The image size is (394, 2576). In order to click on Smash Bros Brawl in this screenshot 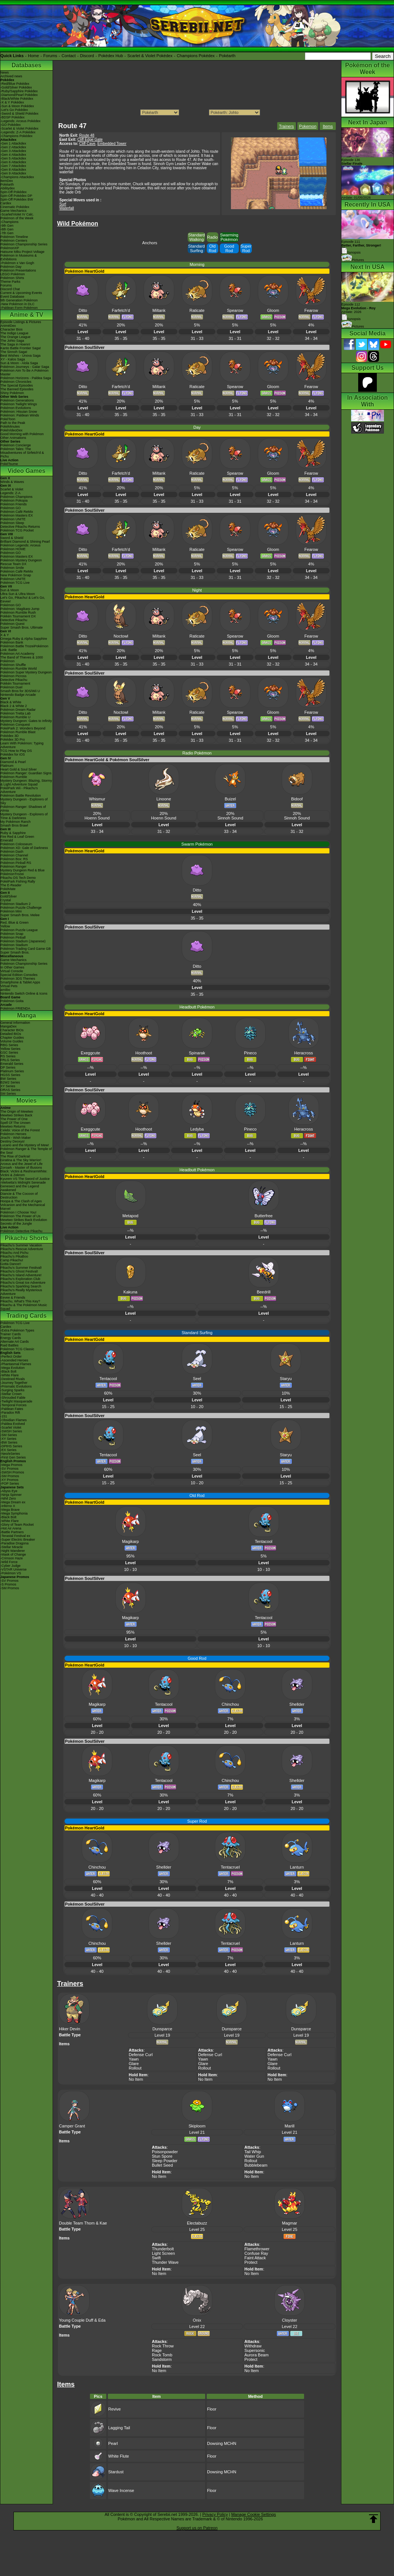, I will do `click(14, 825)`.